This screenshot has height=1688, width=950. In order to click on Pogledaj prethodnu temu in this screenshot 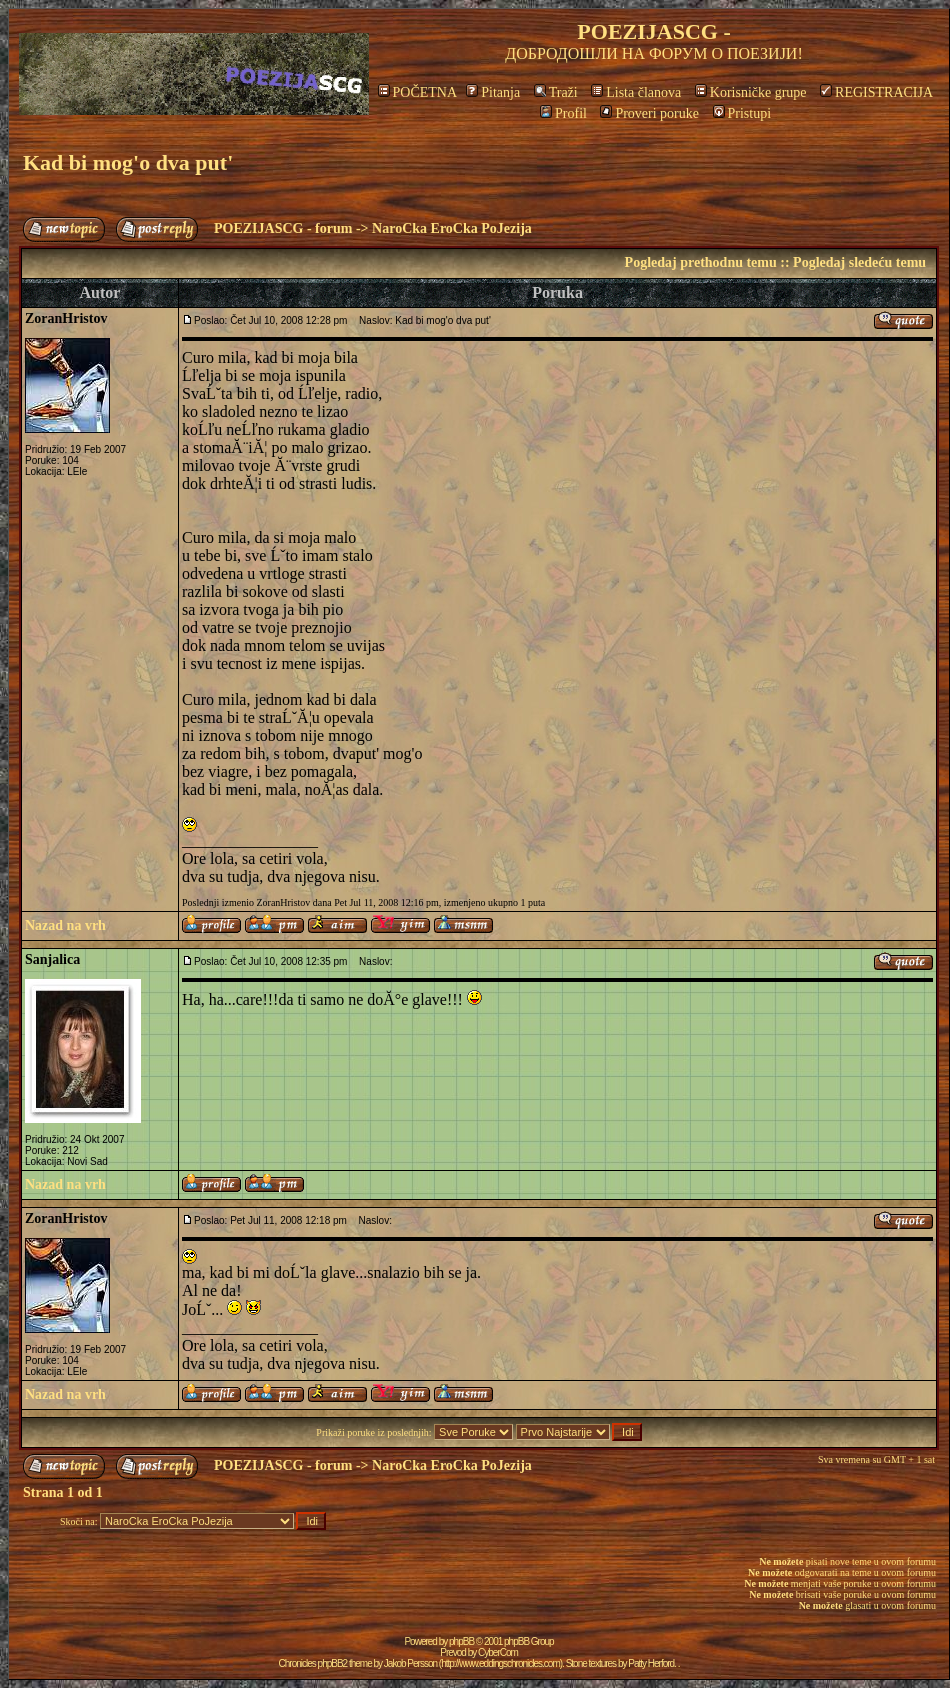, I will do `click(701, 262)`.